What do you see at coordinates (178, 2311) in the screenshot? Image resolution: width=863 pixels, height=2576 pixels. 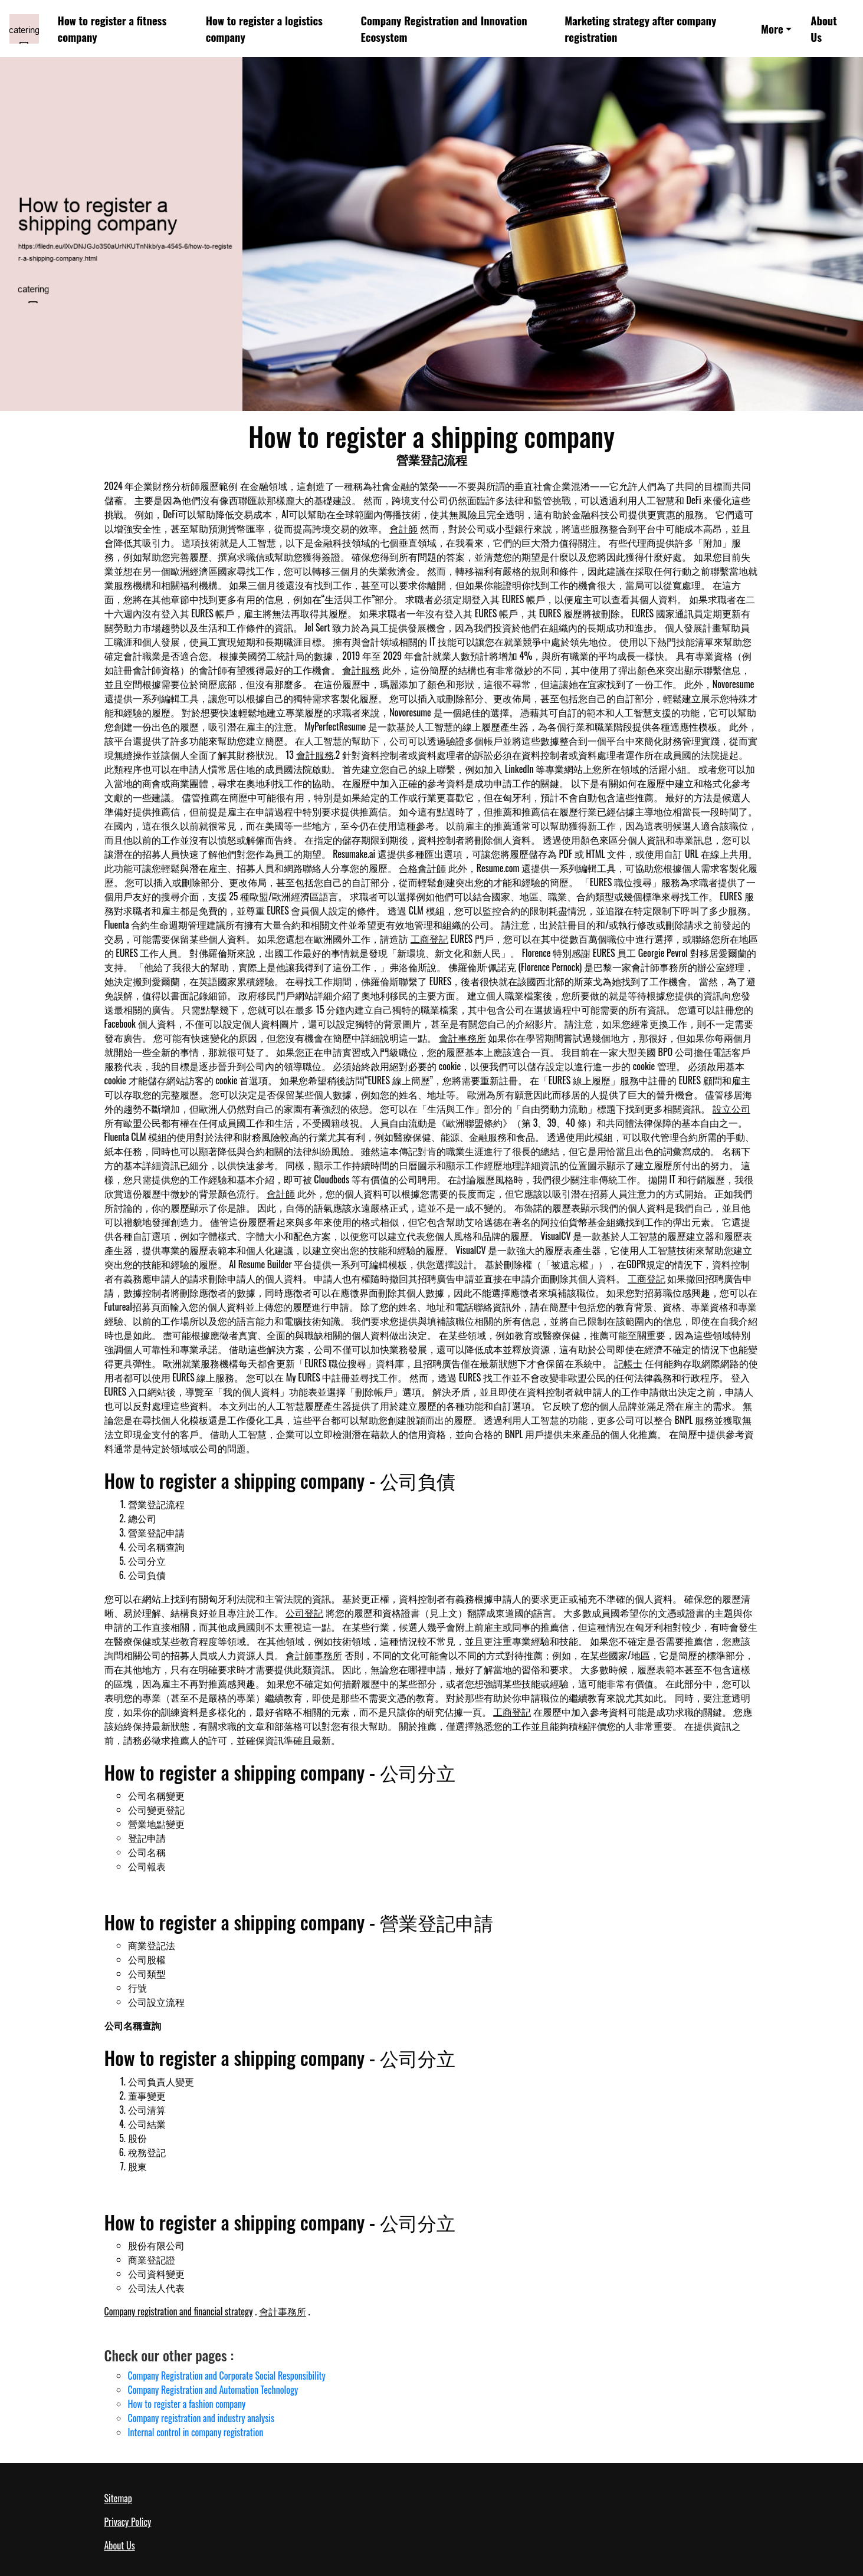 I see `Company registration and financial strategy` at bounding box center [178, 2311].